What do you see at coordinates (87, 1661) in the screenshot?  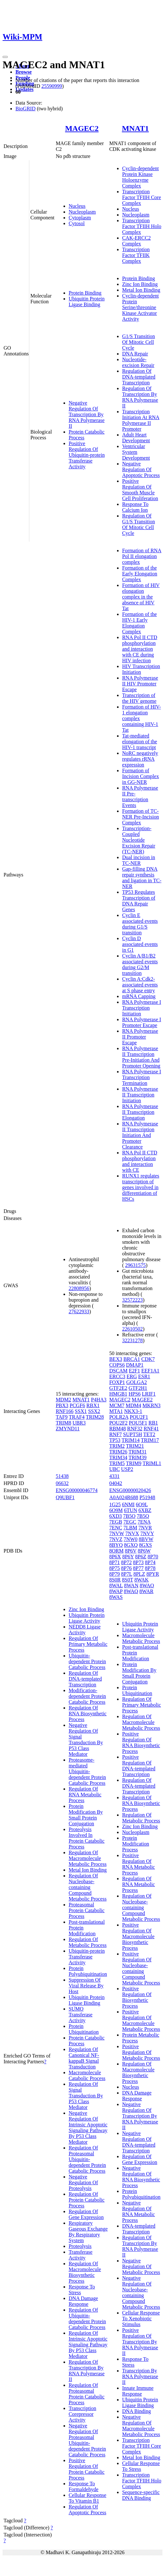 I see `Ubiquitin-dependent Protein Catabolic Process` at bounding box center [87, 1661].